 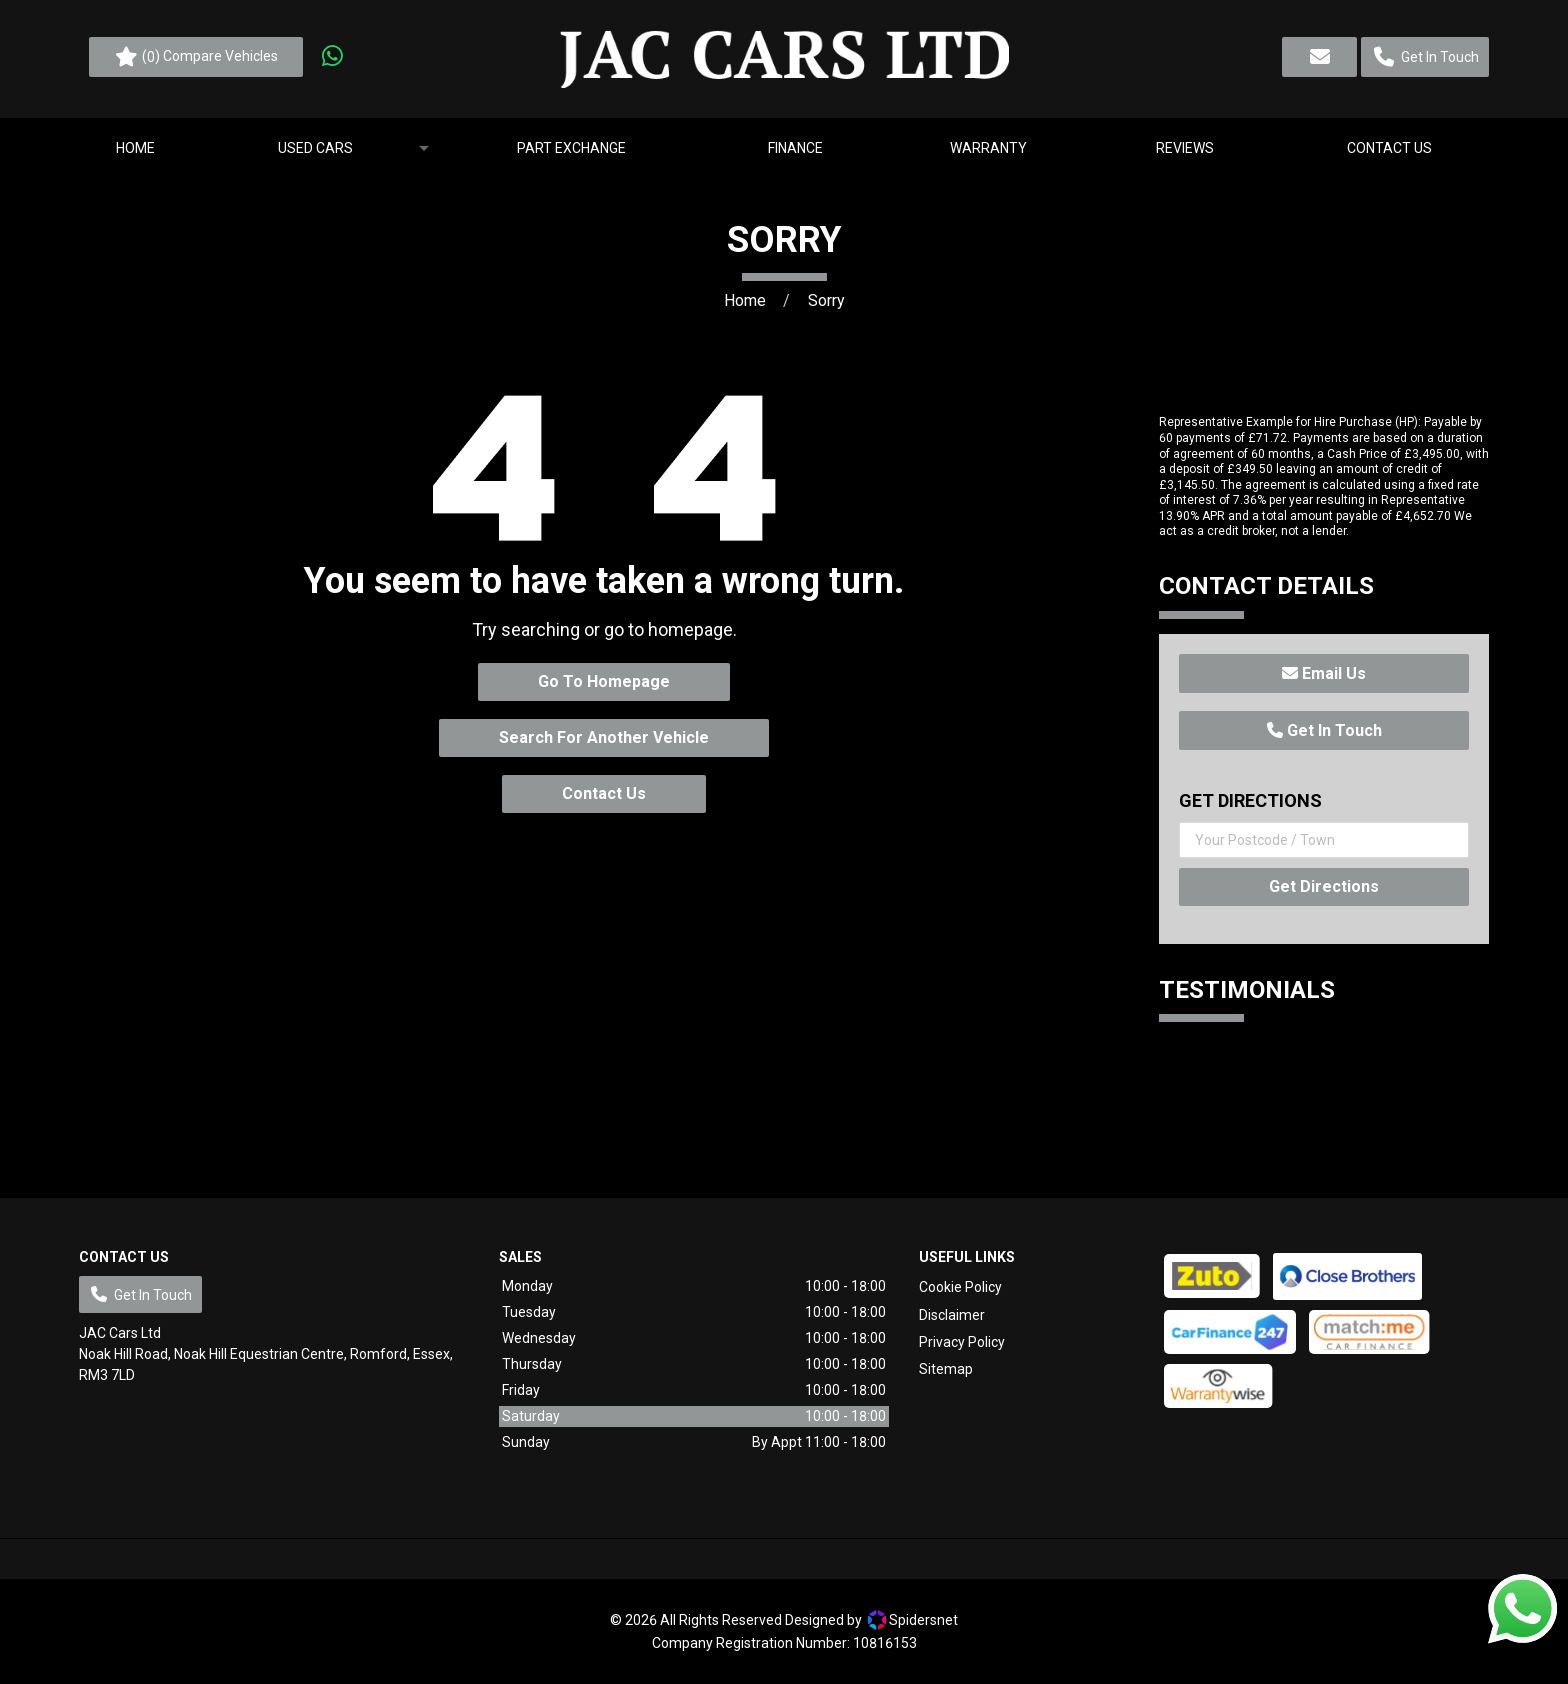 What do you see at coordinates (1324, 730) in the screenshot?
I see `Get In Touch` at bounding box center [1324, 730].